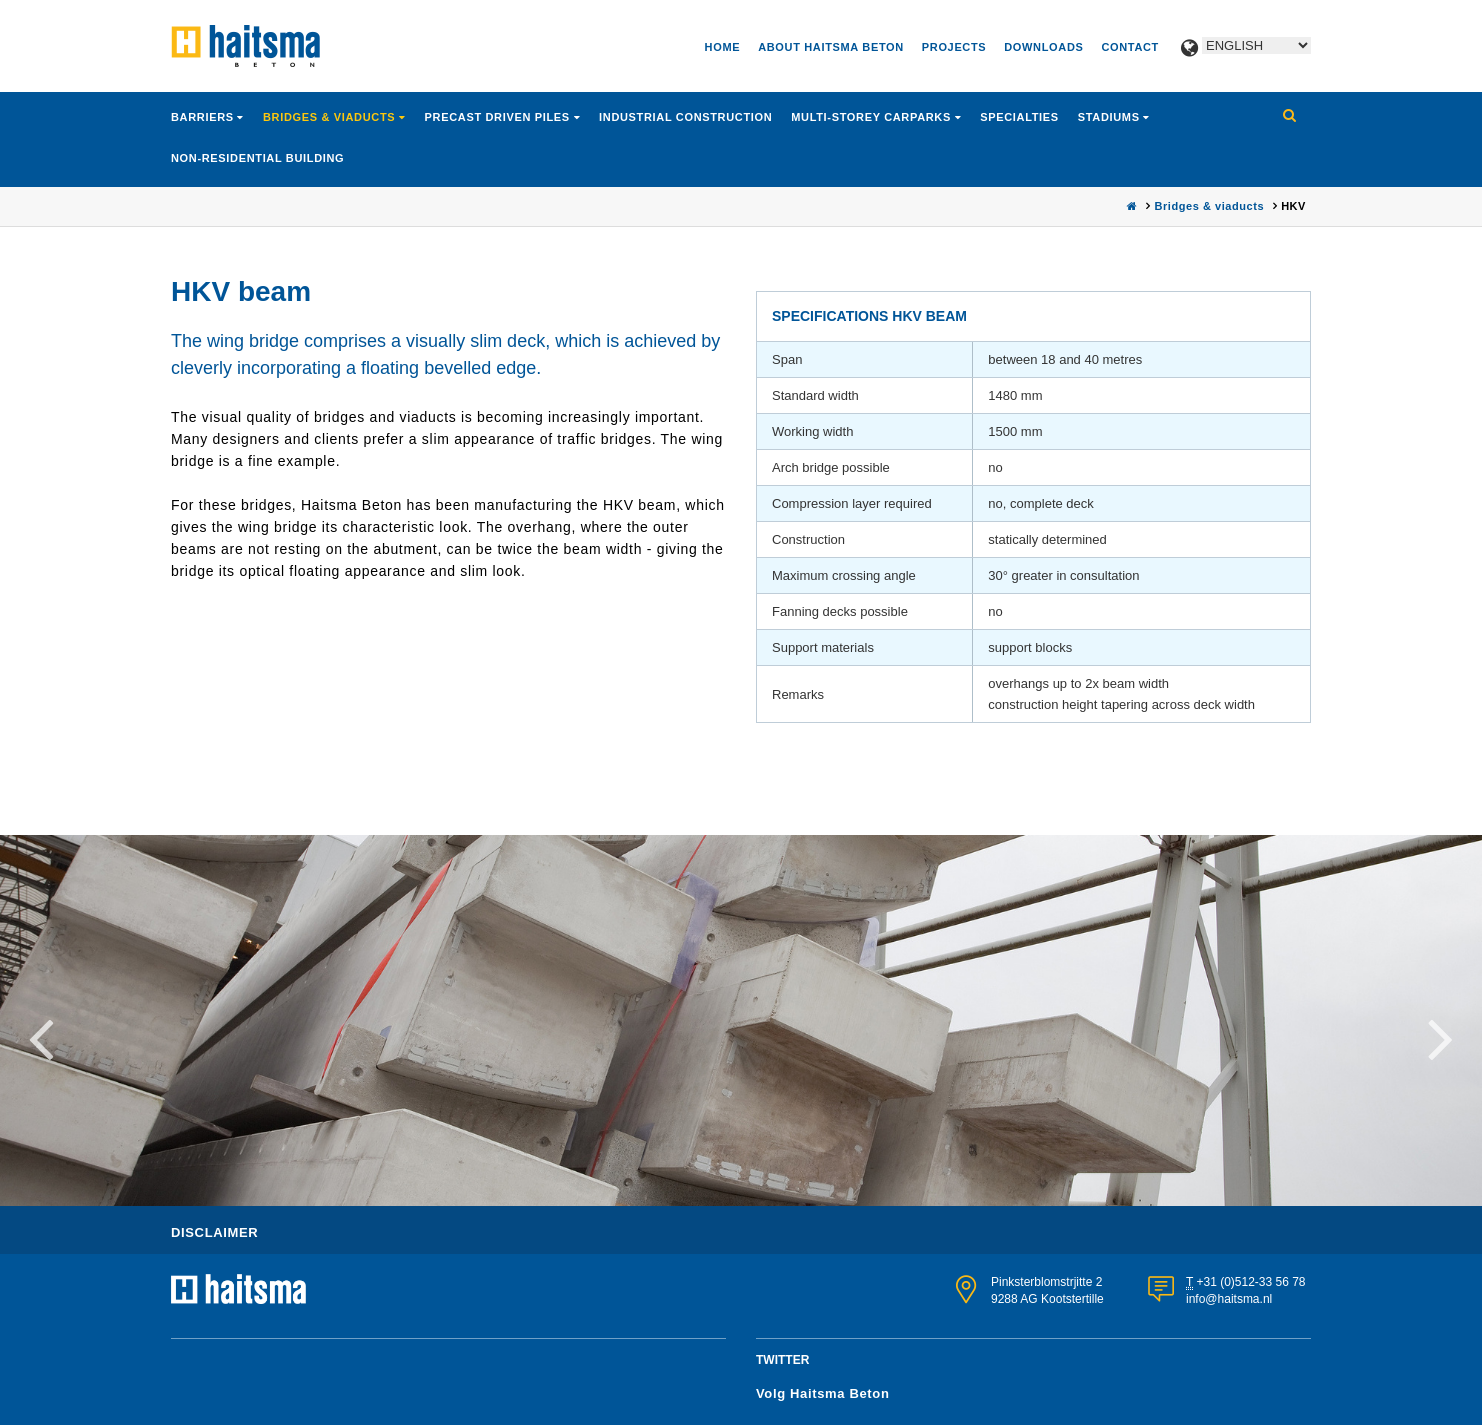 This screenshot has width=1482, height=1425. Describe the element at coordinates (499, 117) in the screenshot. I see `Precast driven piles` at that location.